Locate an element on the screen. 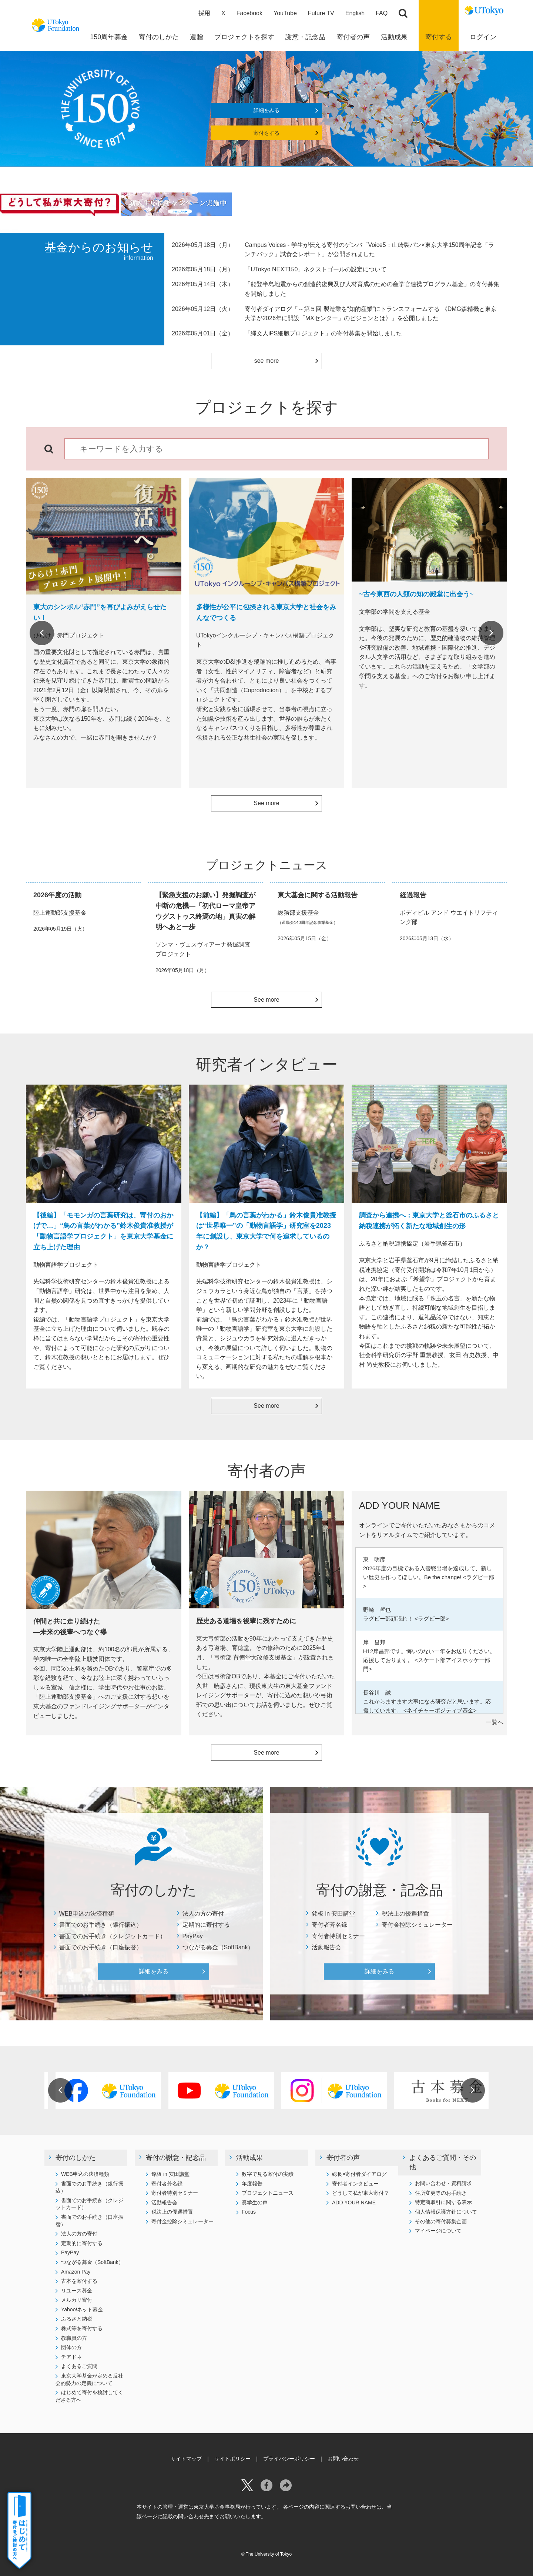 This screenshot has height=2576, width=533. 書面でのお手続き（クレジットカード） is located at coordinates (112, 1936).